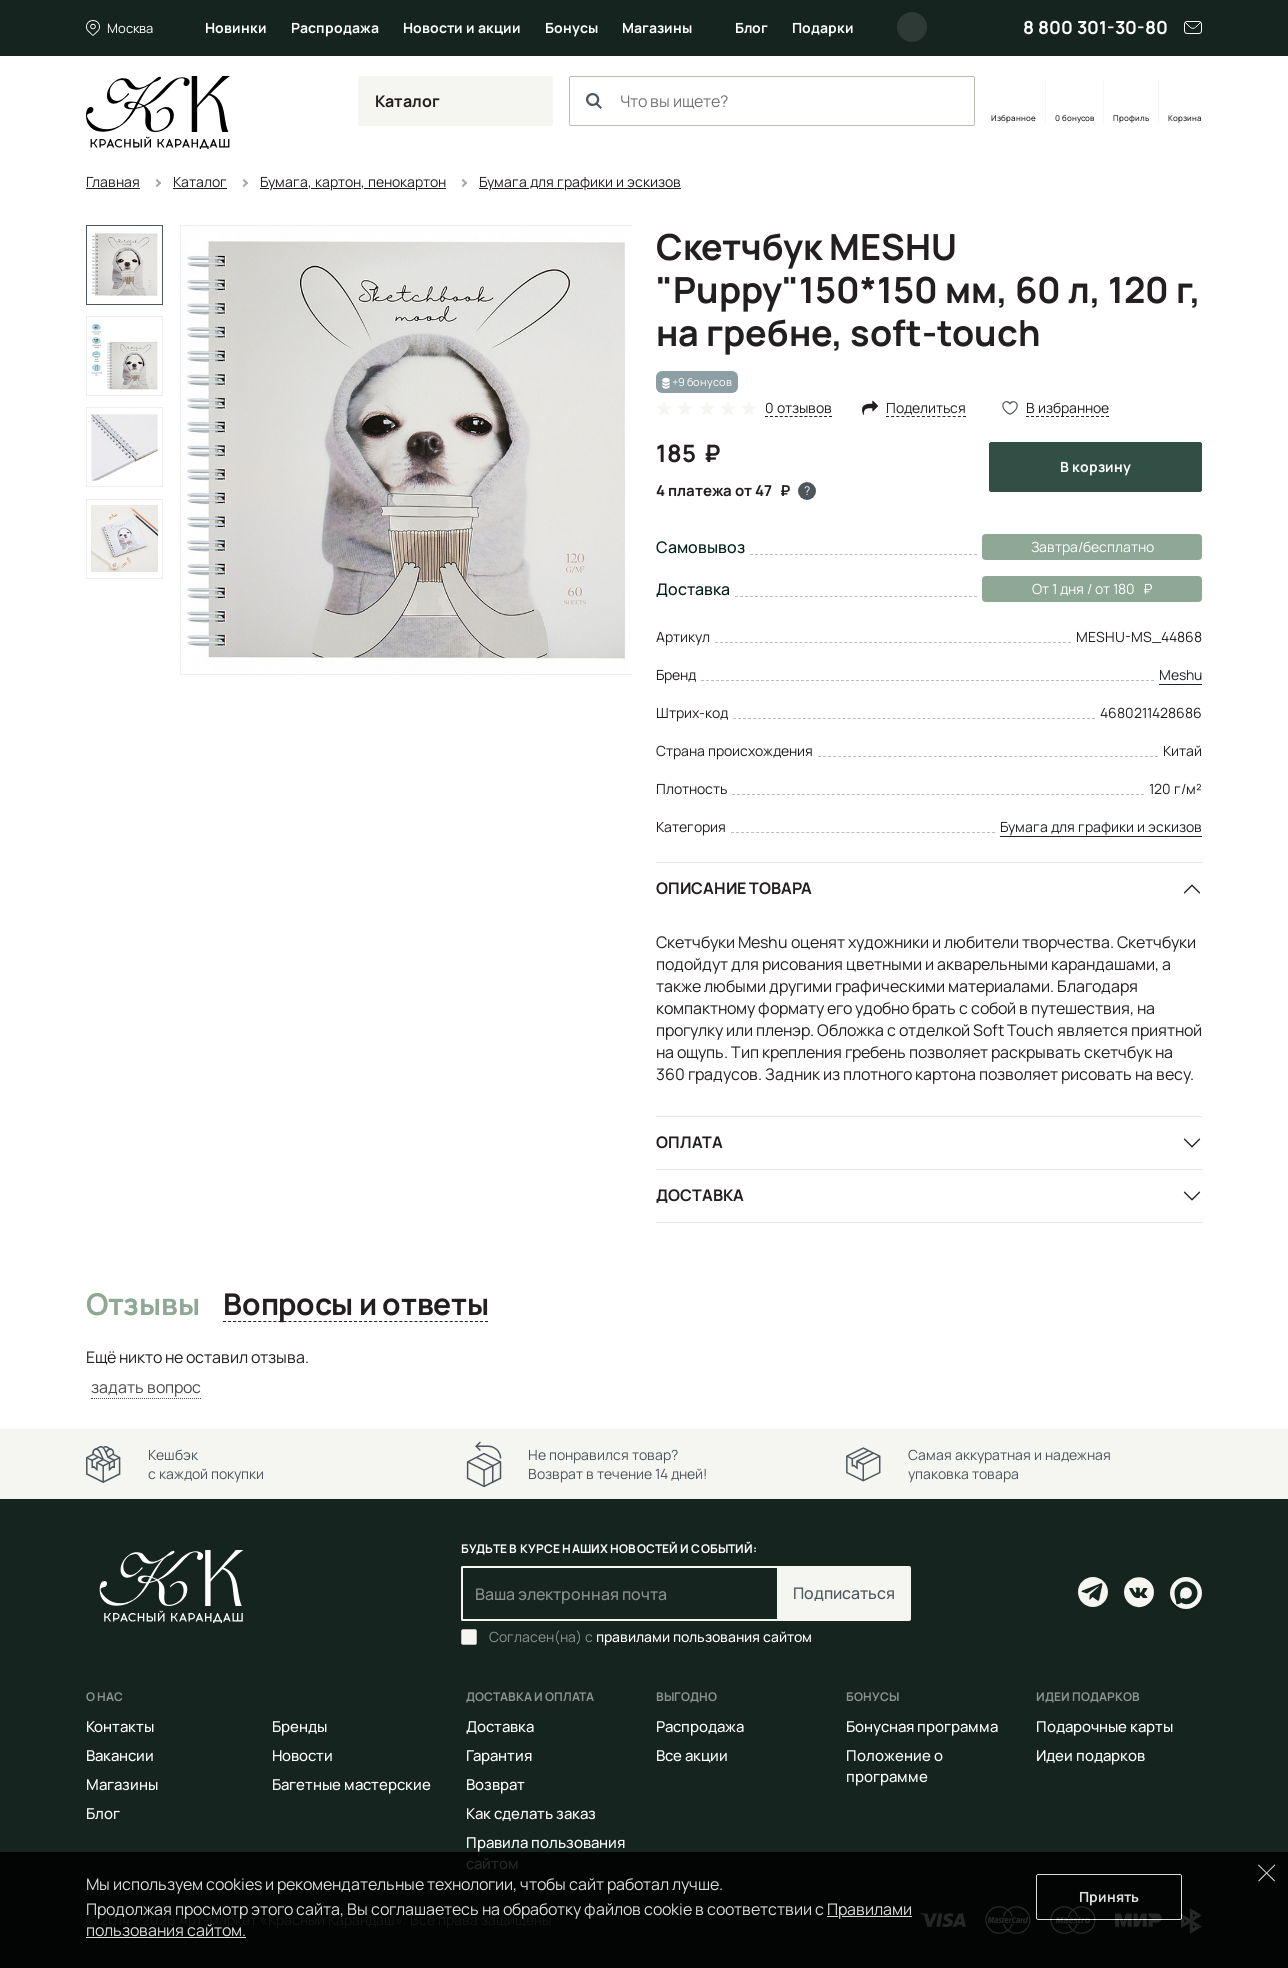  I want to click on Meshu, so click(1180, 674).